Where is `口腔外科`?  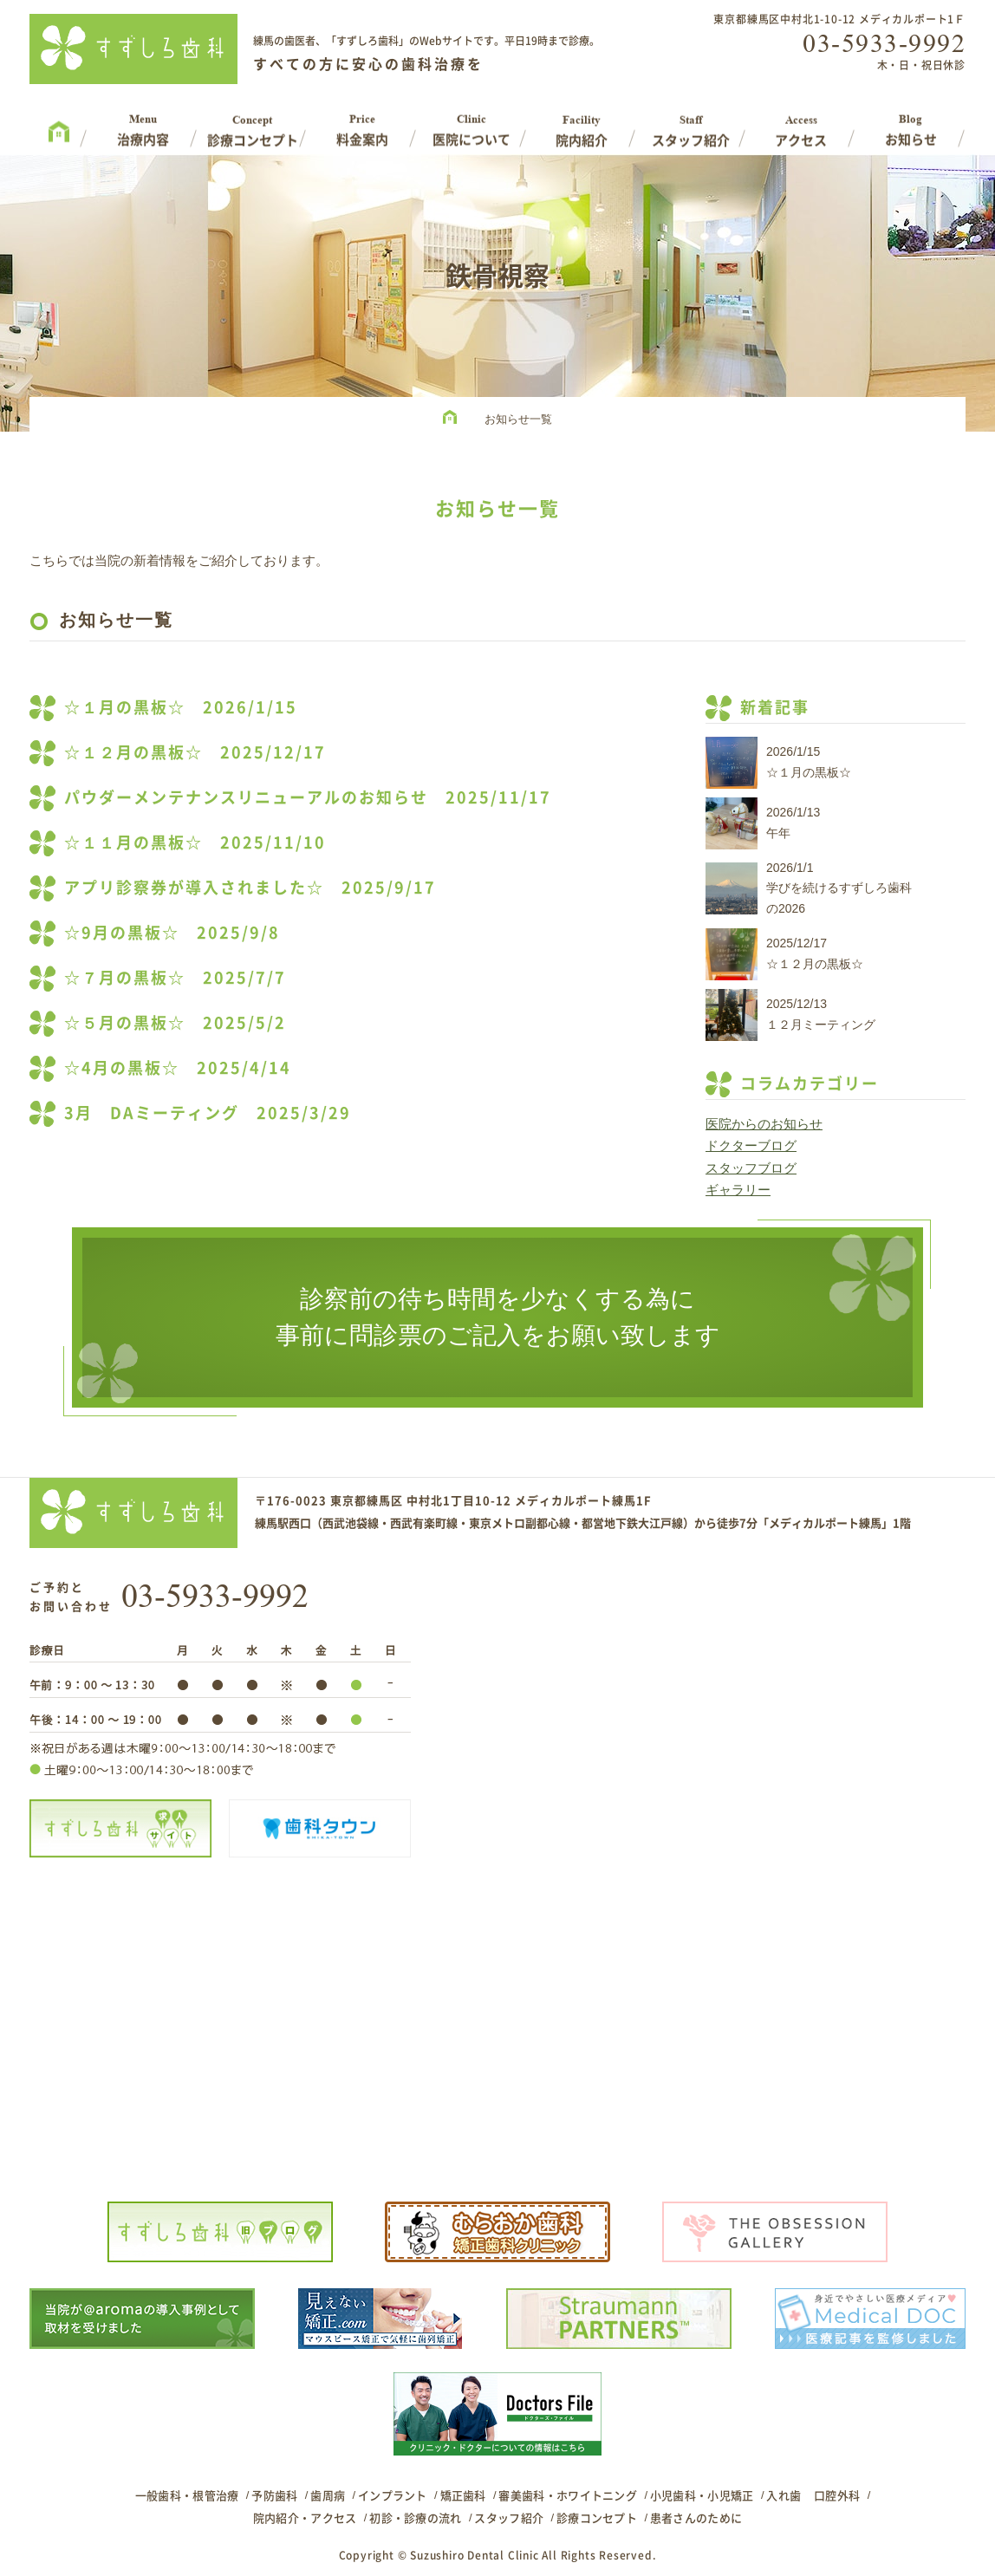 口腔外科 is located at coordinates (837, 2495).